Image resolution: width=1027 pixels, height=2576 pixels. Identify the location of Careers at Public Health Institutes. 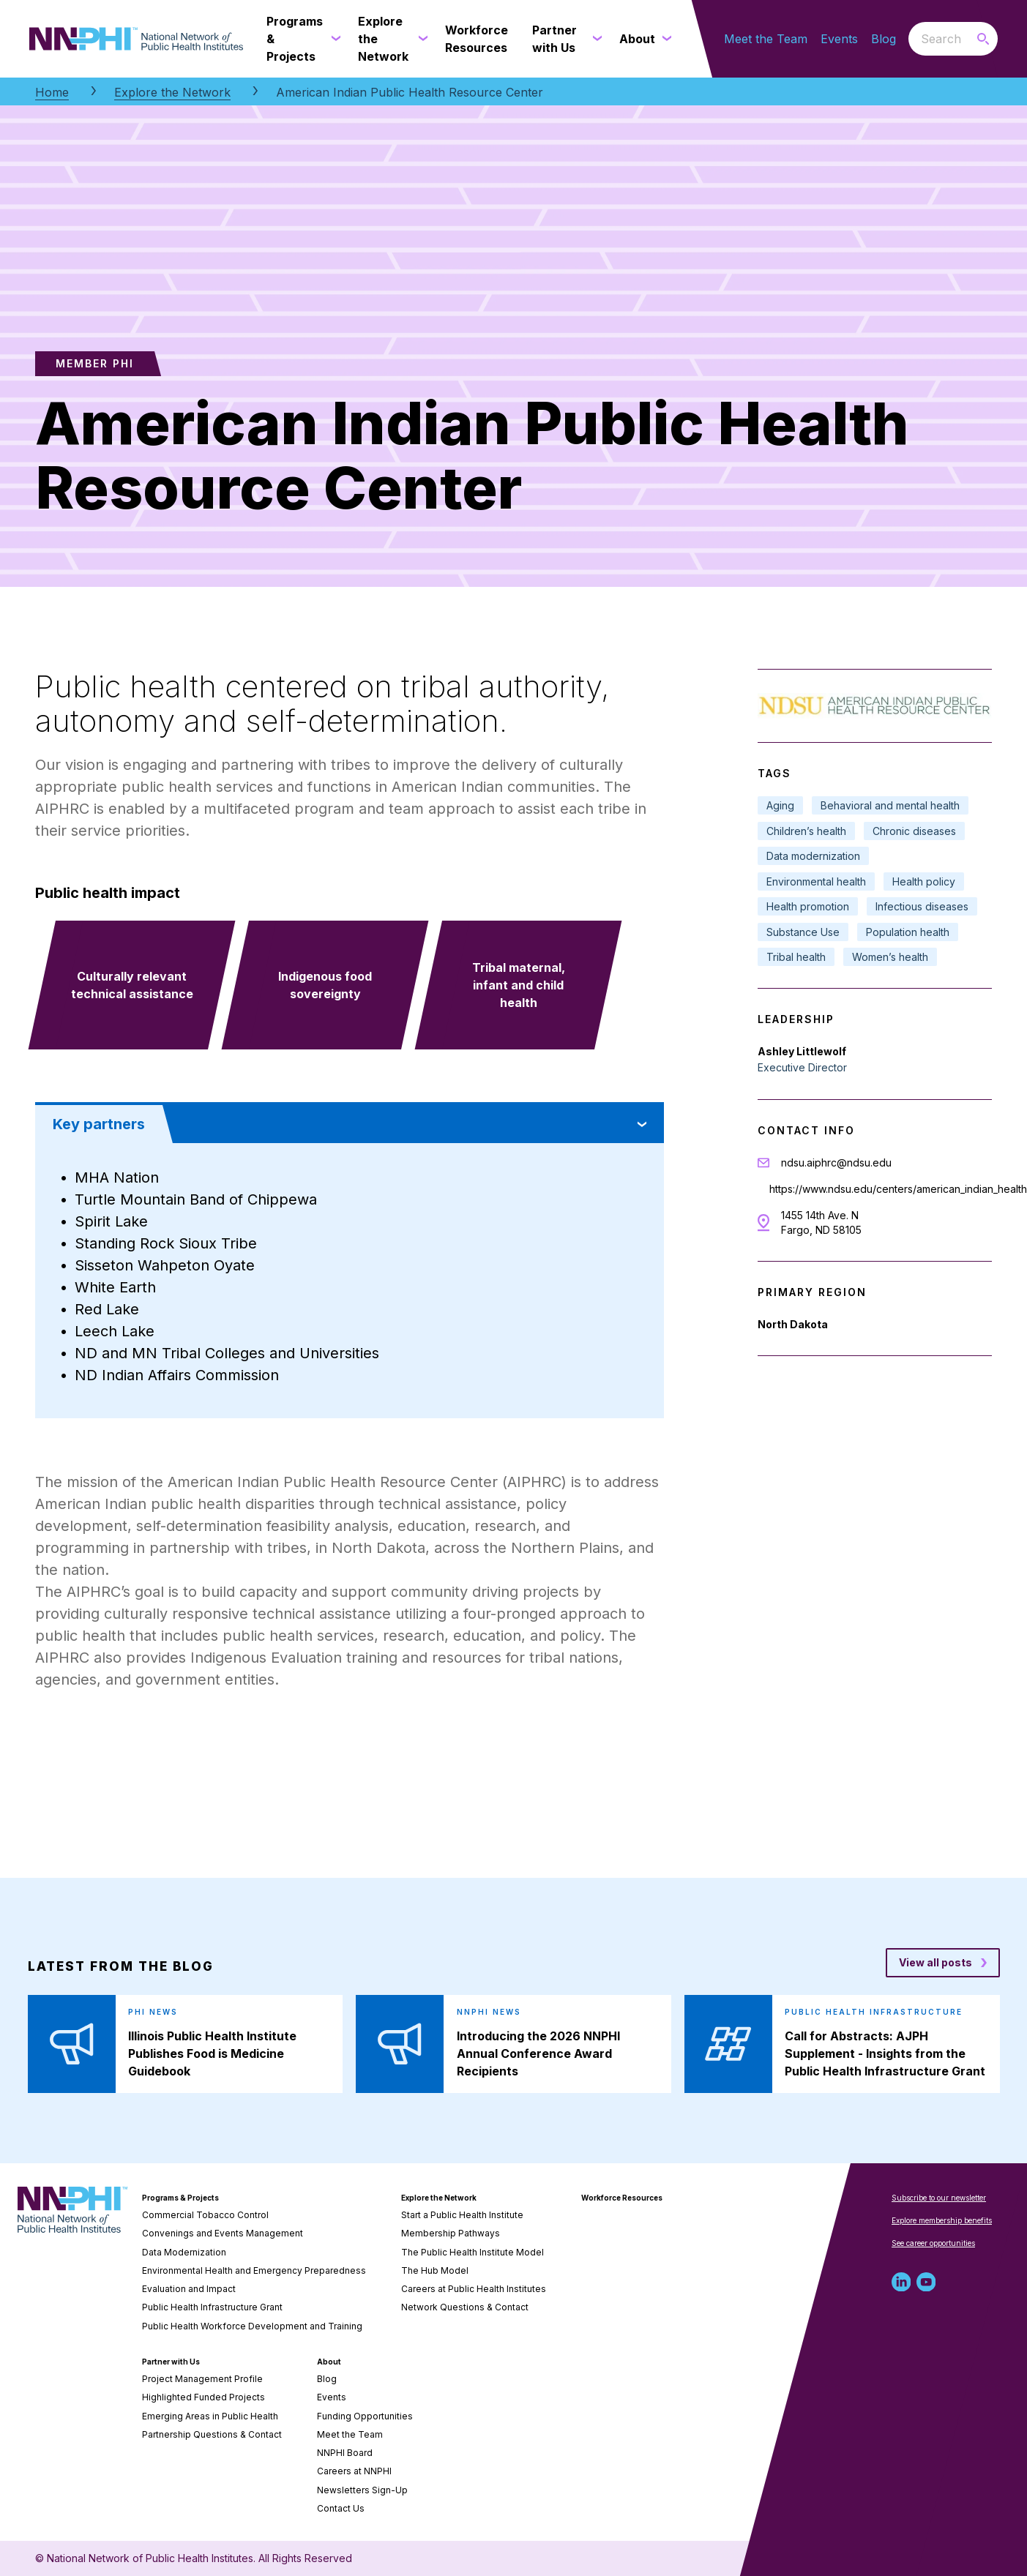
(473, 2288).